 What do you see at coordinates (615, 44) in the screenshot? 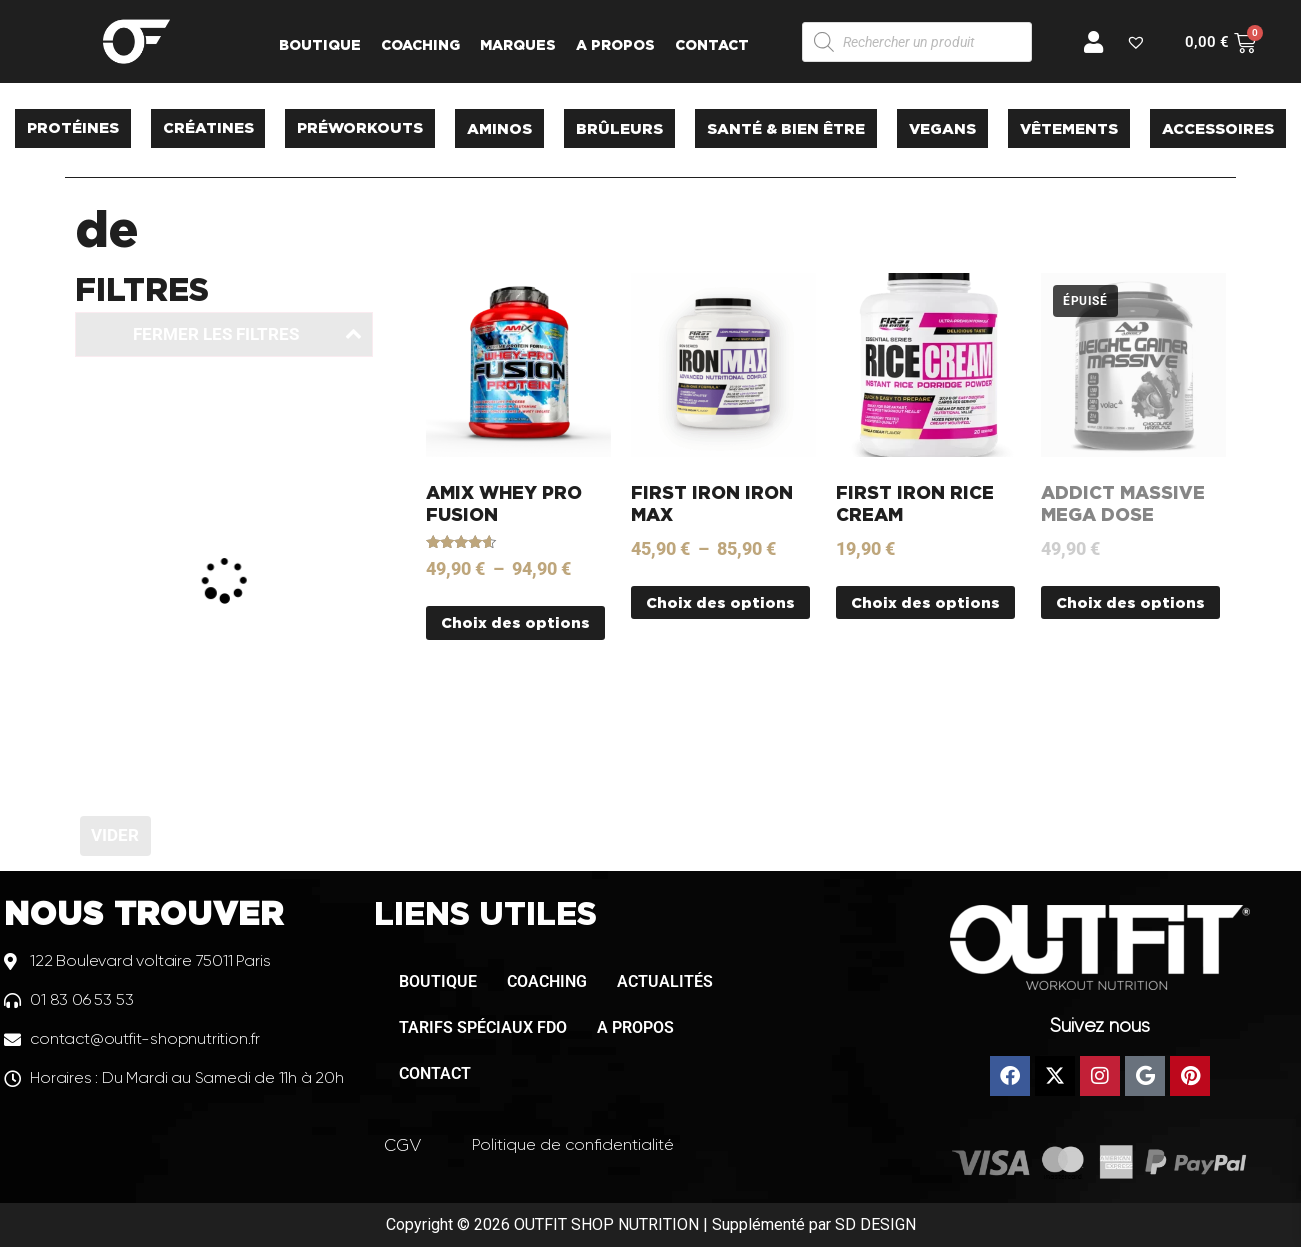
I see `A PROPOS` at bounding box center [615, 44].